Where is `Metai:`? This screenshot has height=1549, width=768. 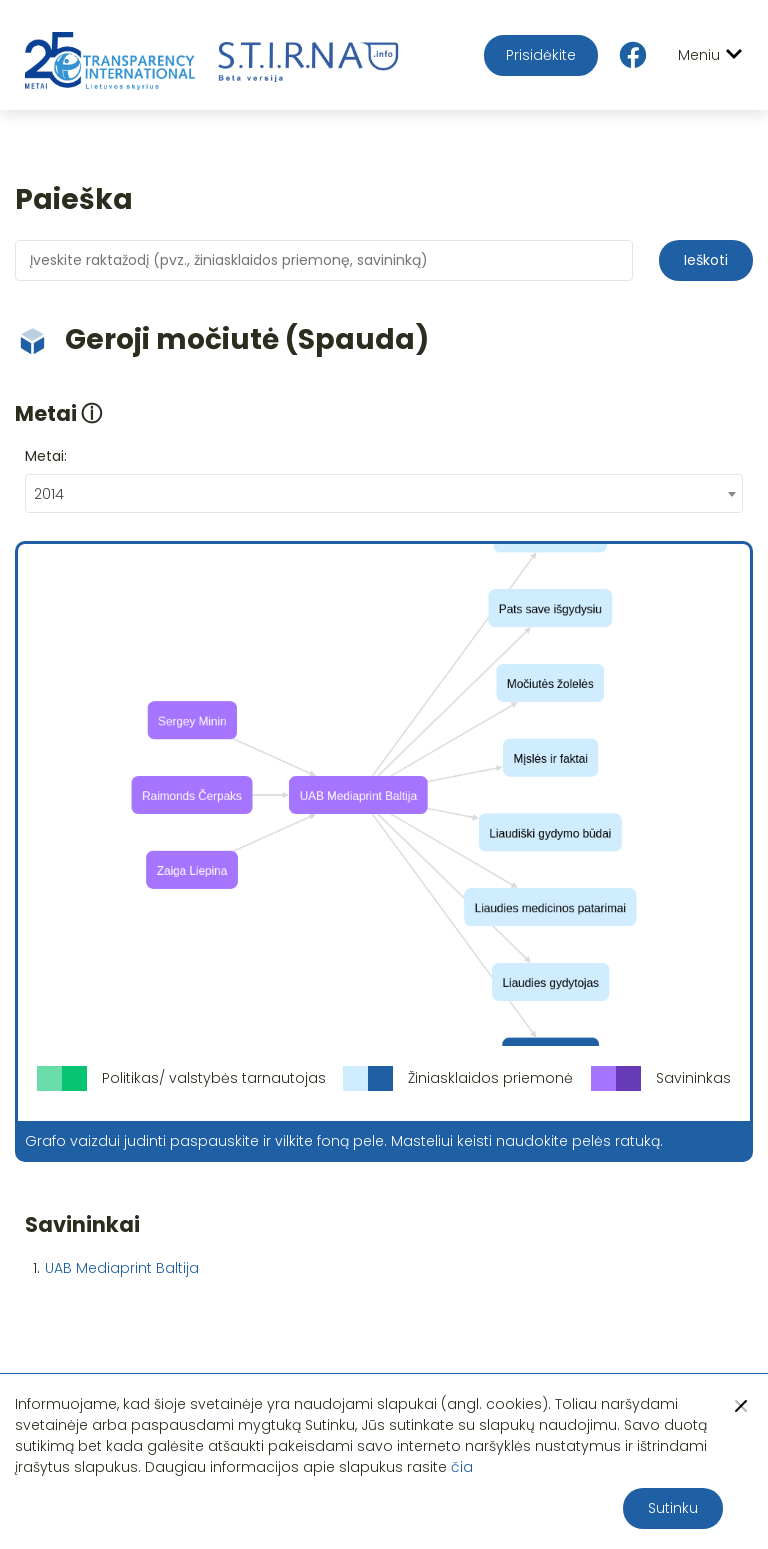 Metai: is located at coordinates (46, 456).